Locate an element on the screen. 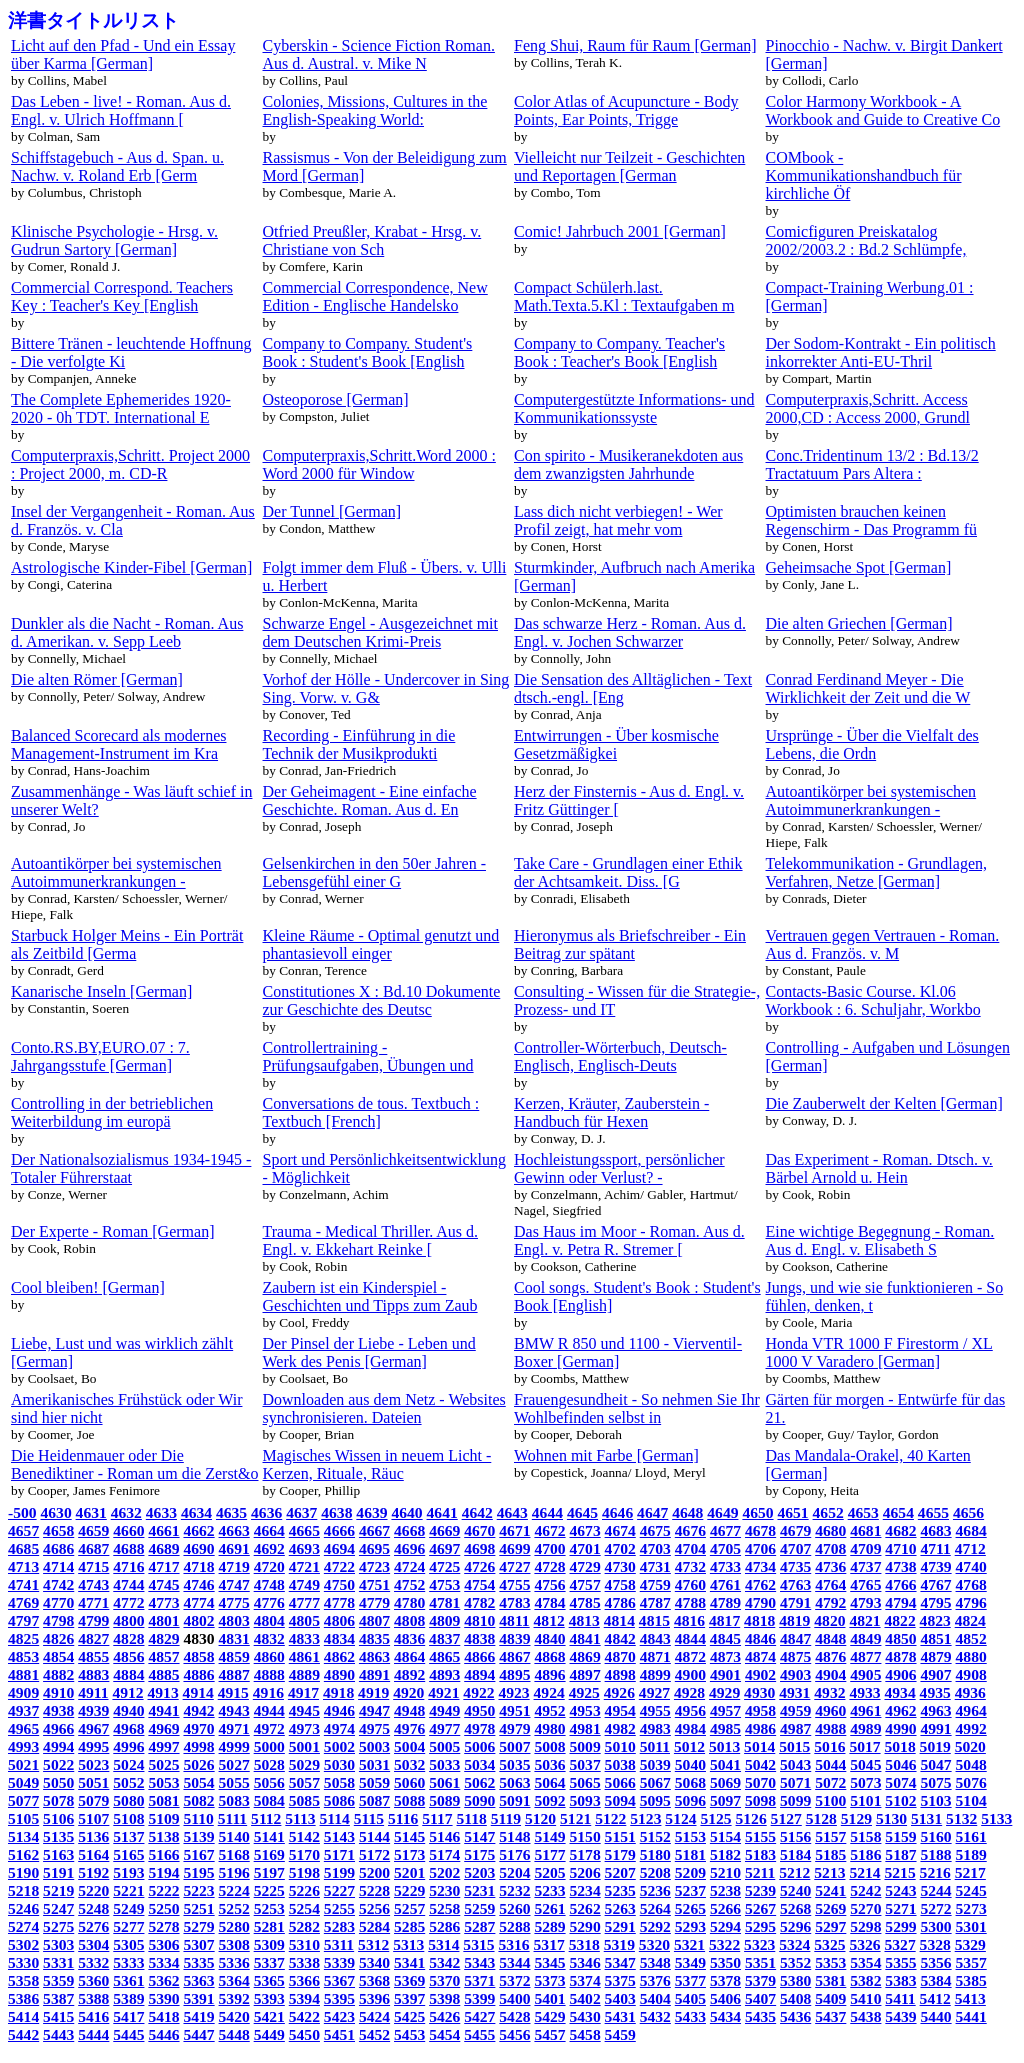  5332 is located at coordinates (93, 1962).